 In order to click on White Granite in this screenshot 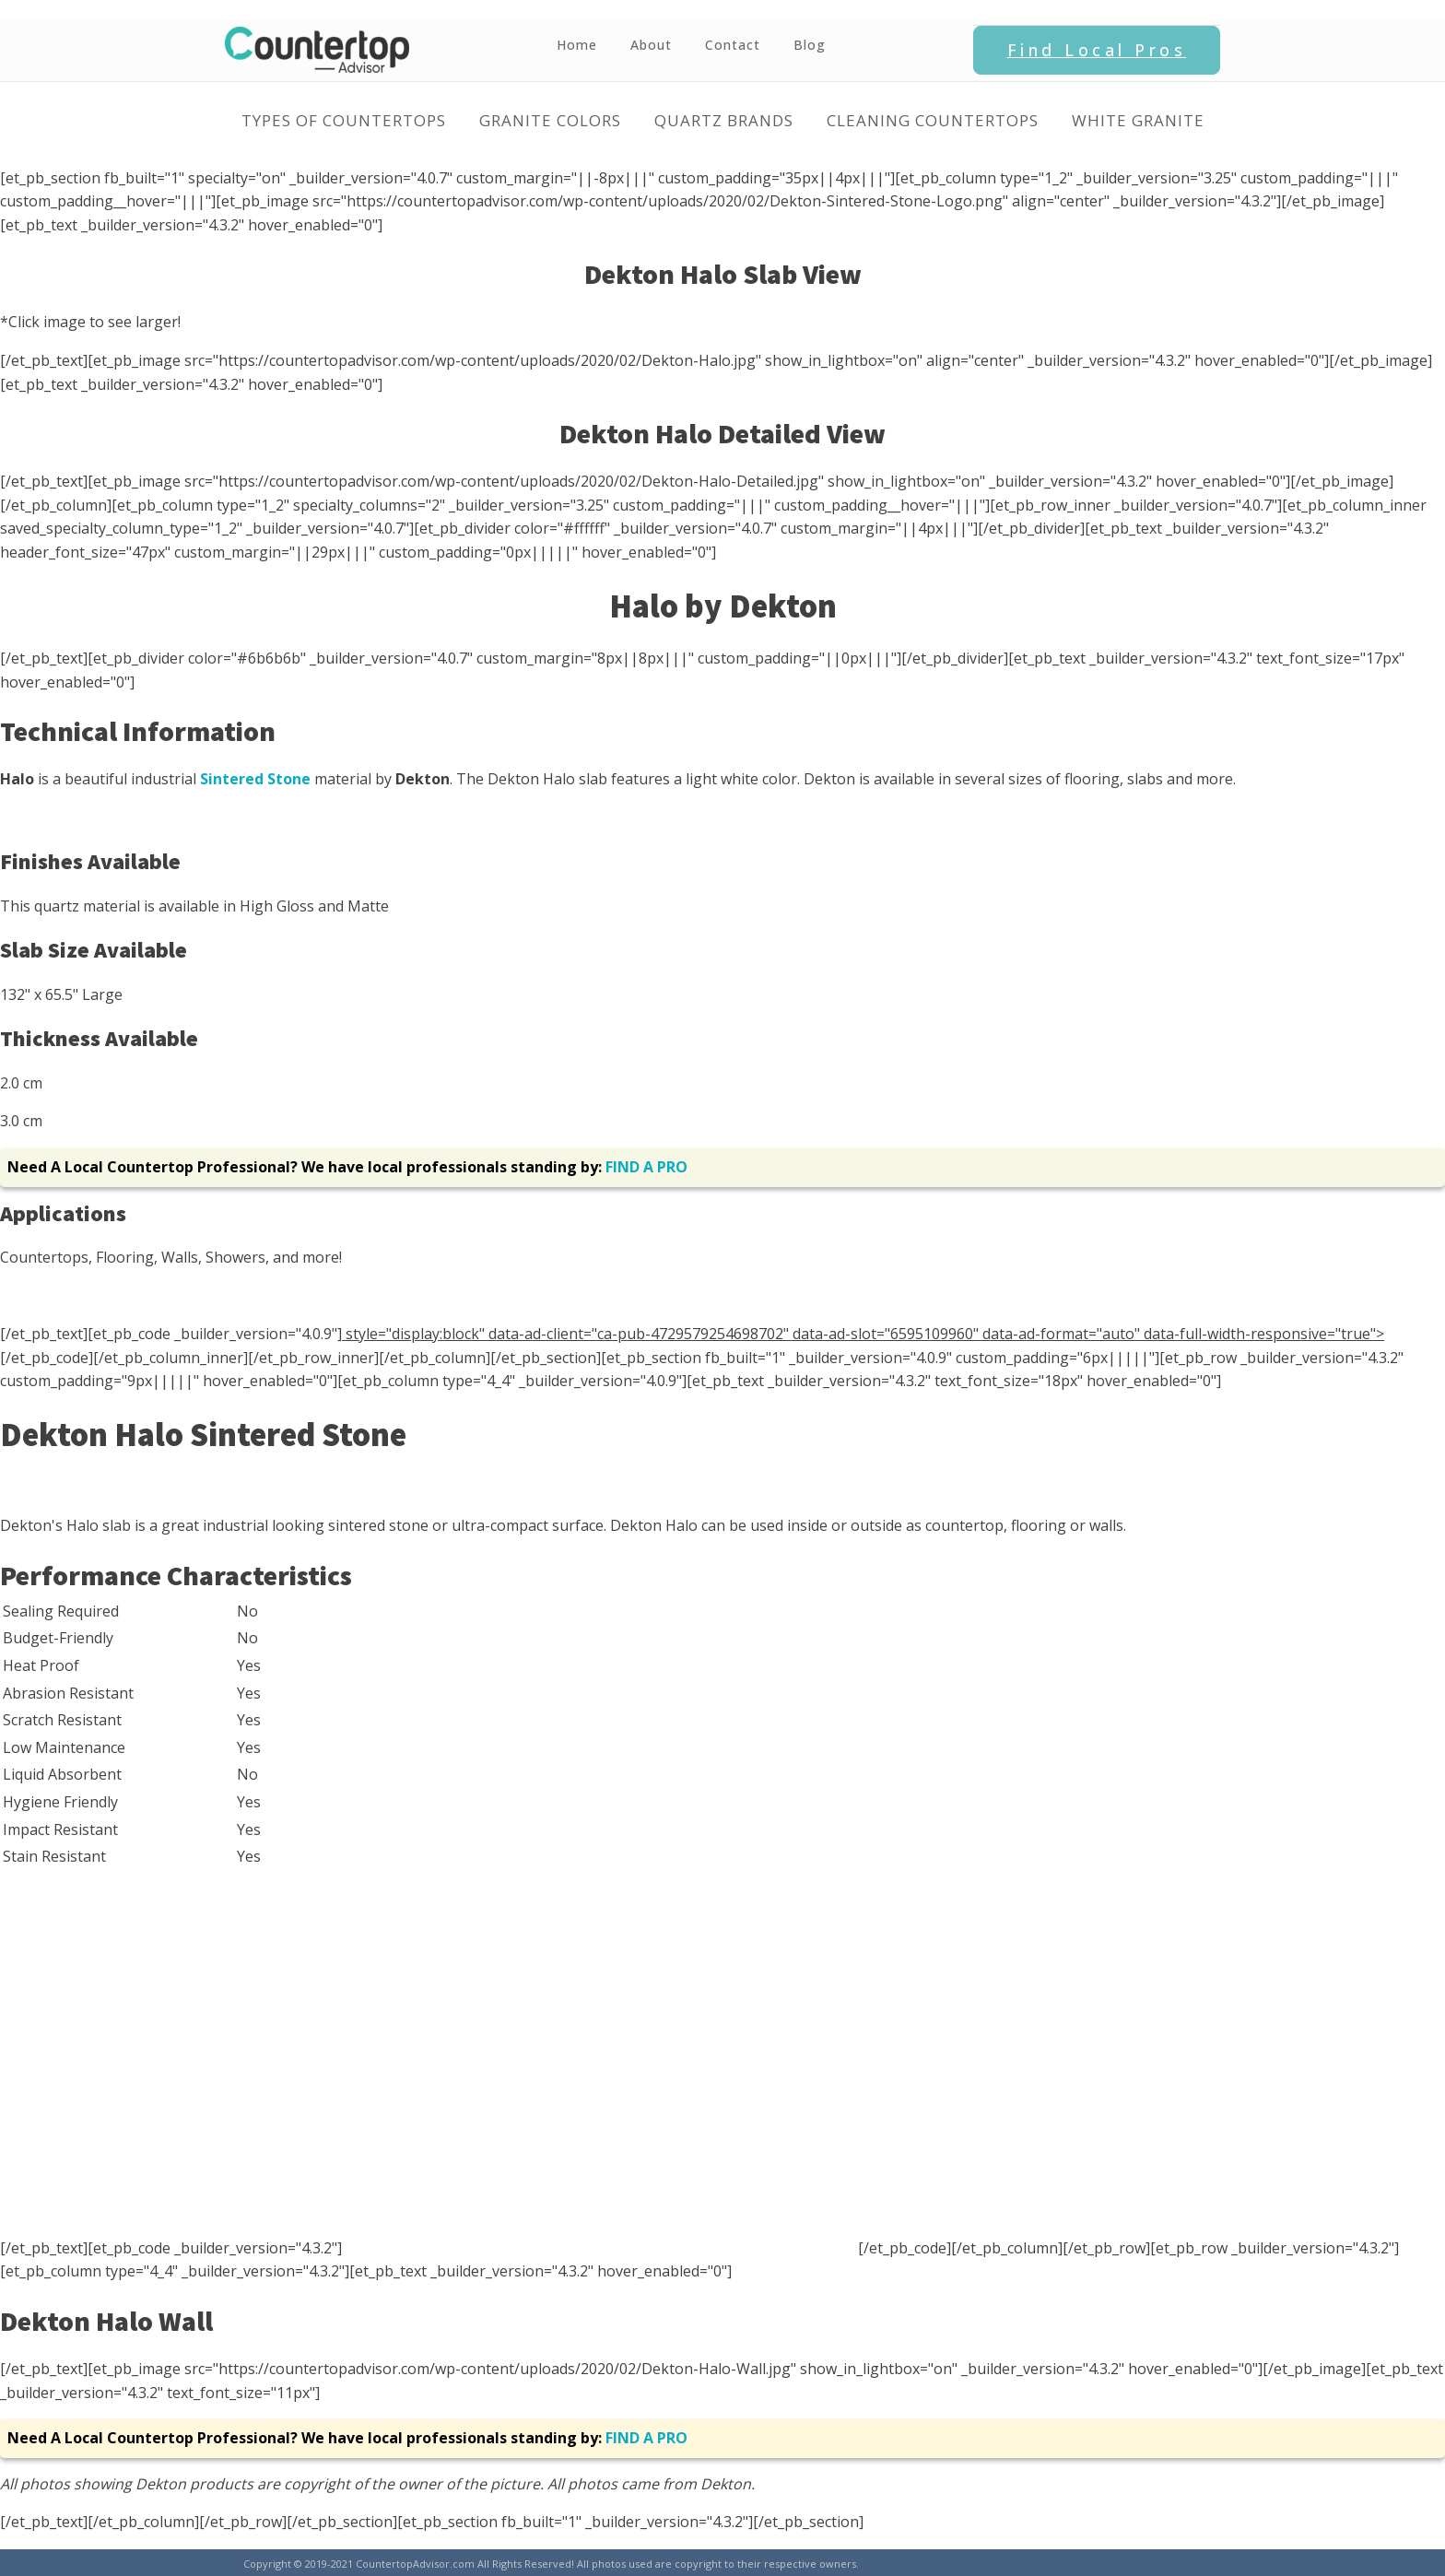, I will do `click(1138, 120)`.